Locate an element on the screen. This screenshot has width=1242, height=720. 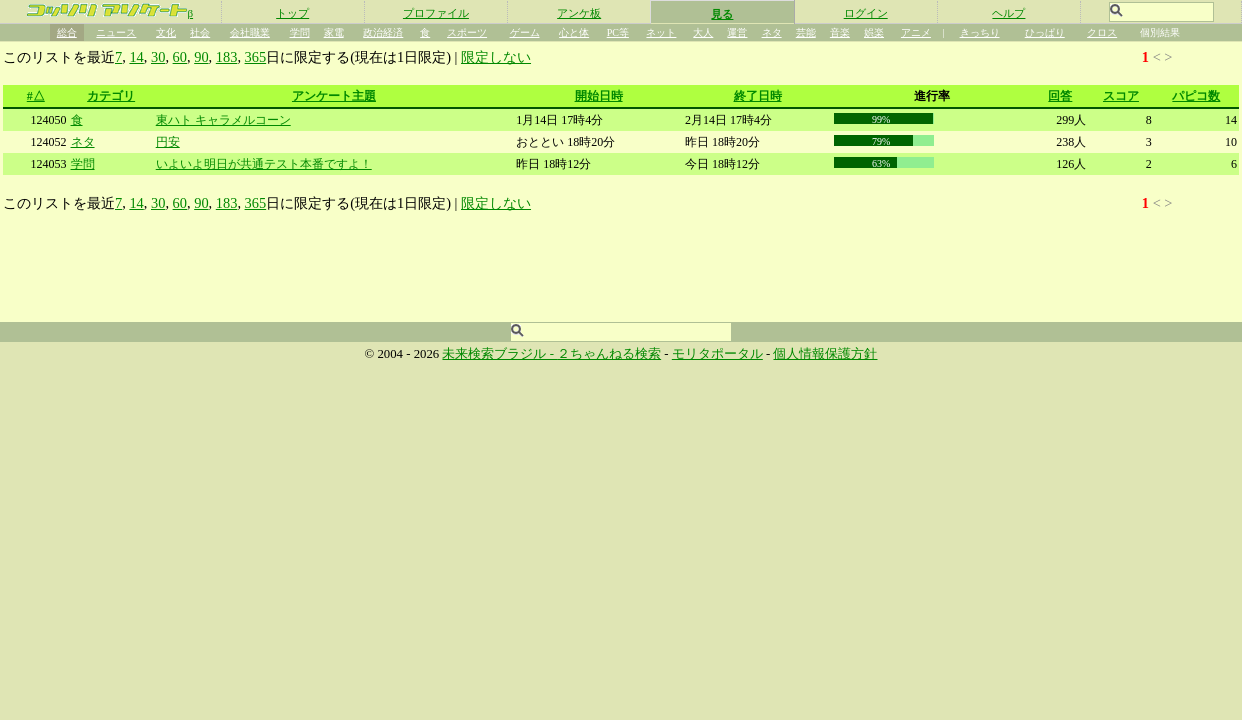
スポーツ is located at coordinates (467, 32).